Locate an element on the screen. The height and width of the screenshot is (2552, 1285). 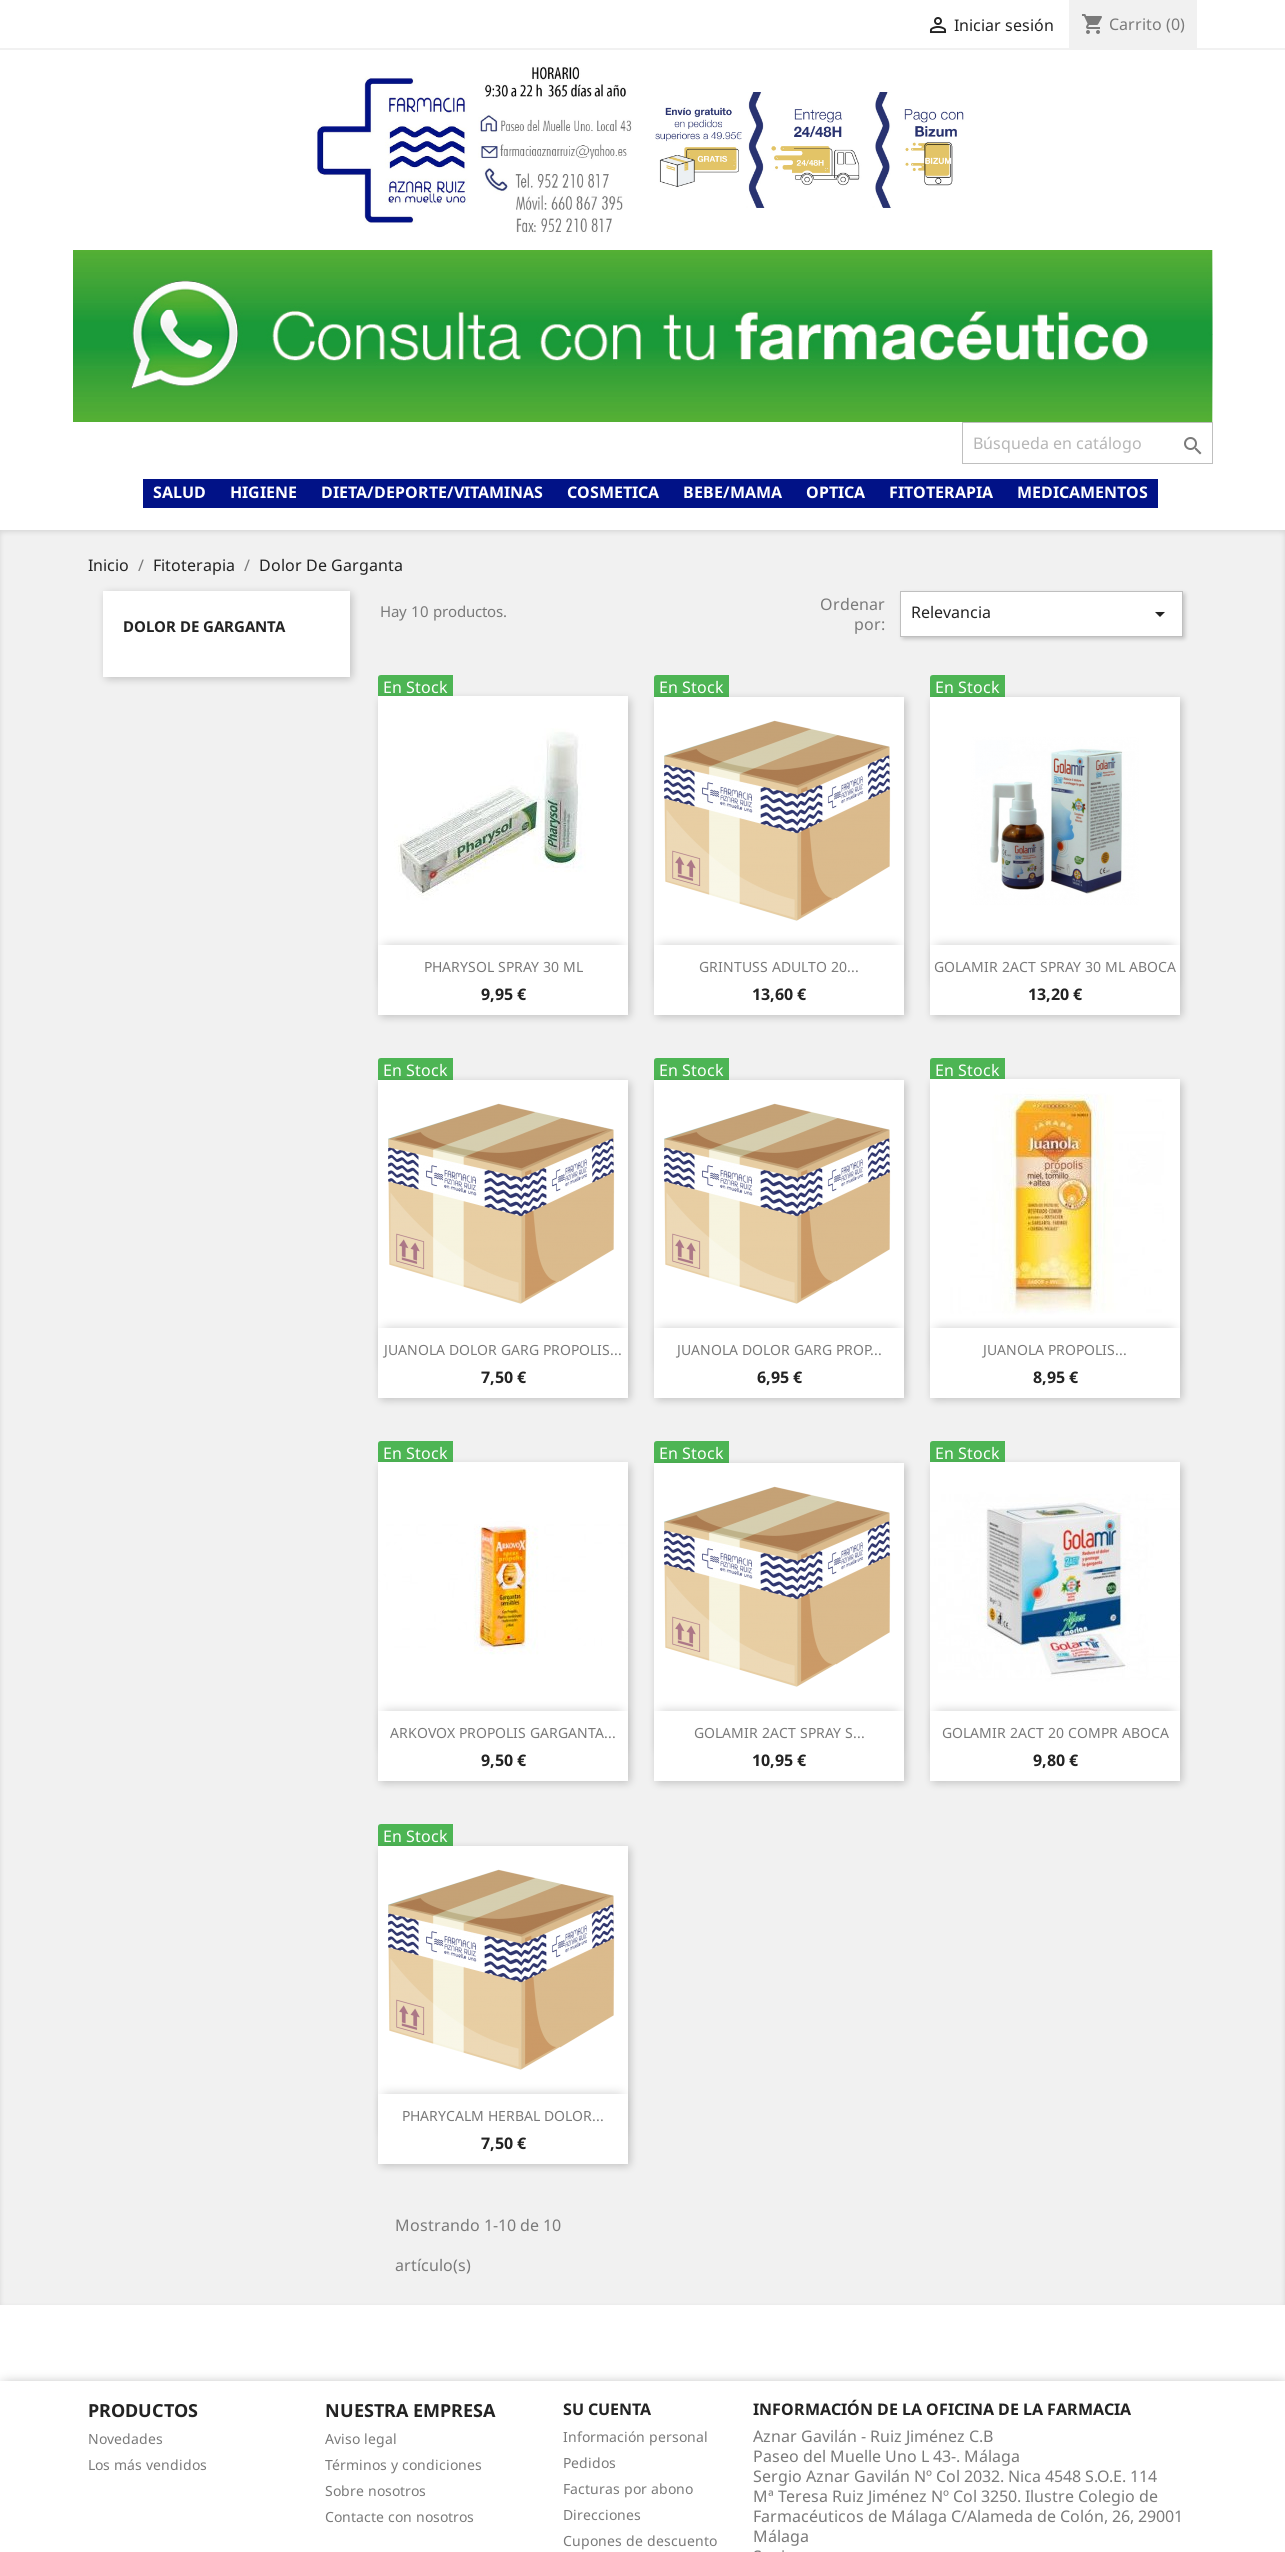
Sobre nosotros is located at coordinates (375, 2490).